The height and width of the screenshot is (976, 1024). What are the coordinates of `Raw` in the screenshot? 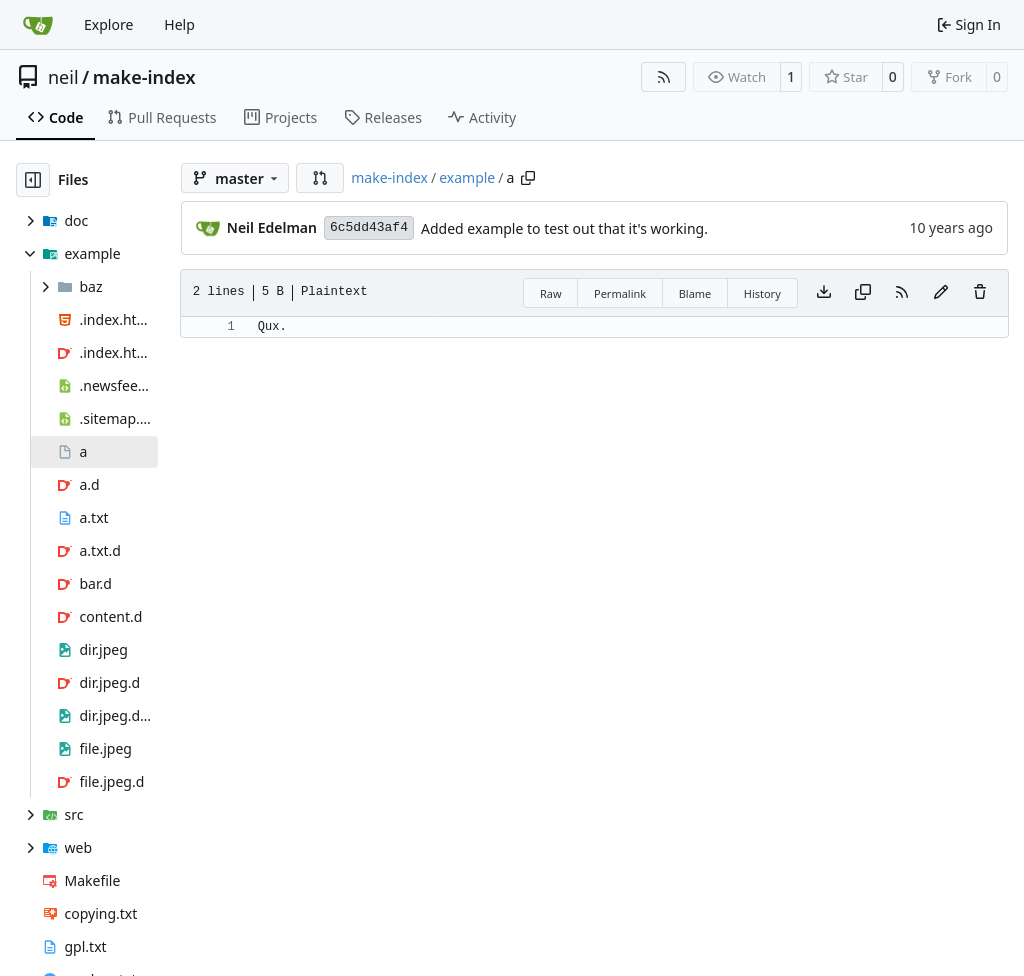 It's located at (551, 293).